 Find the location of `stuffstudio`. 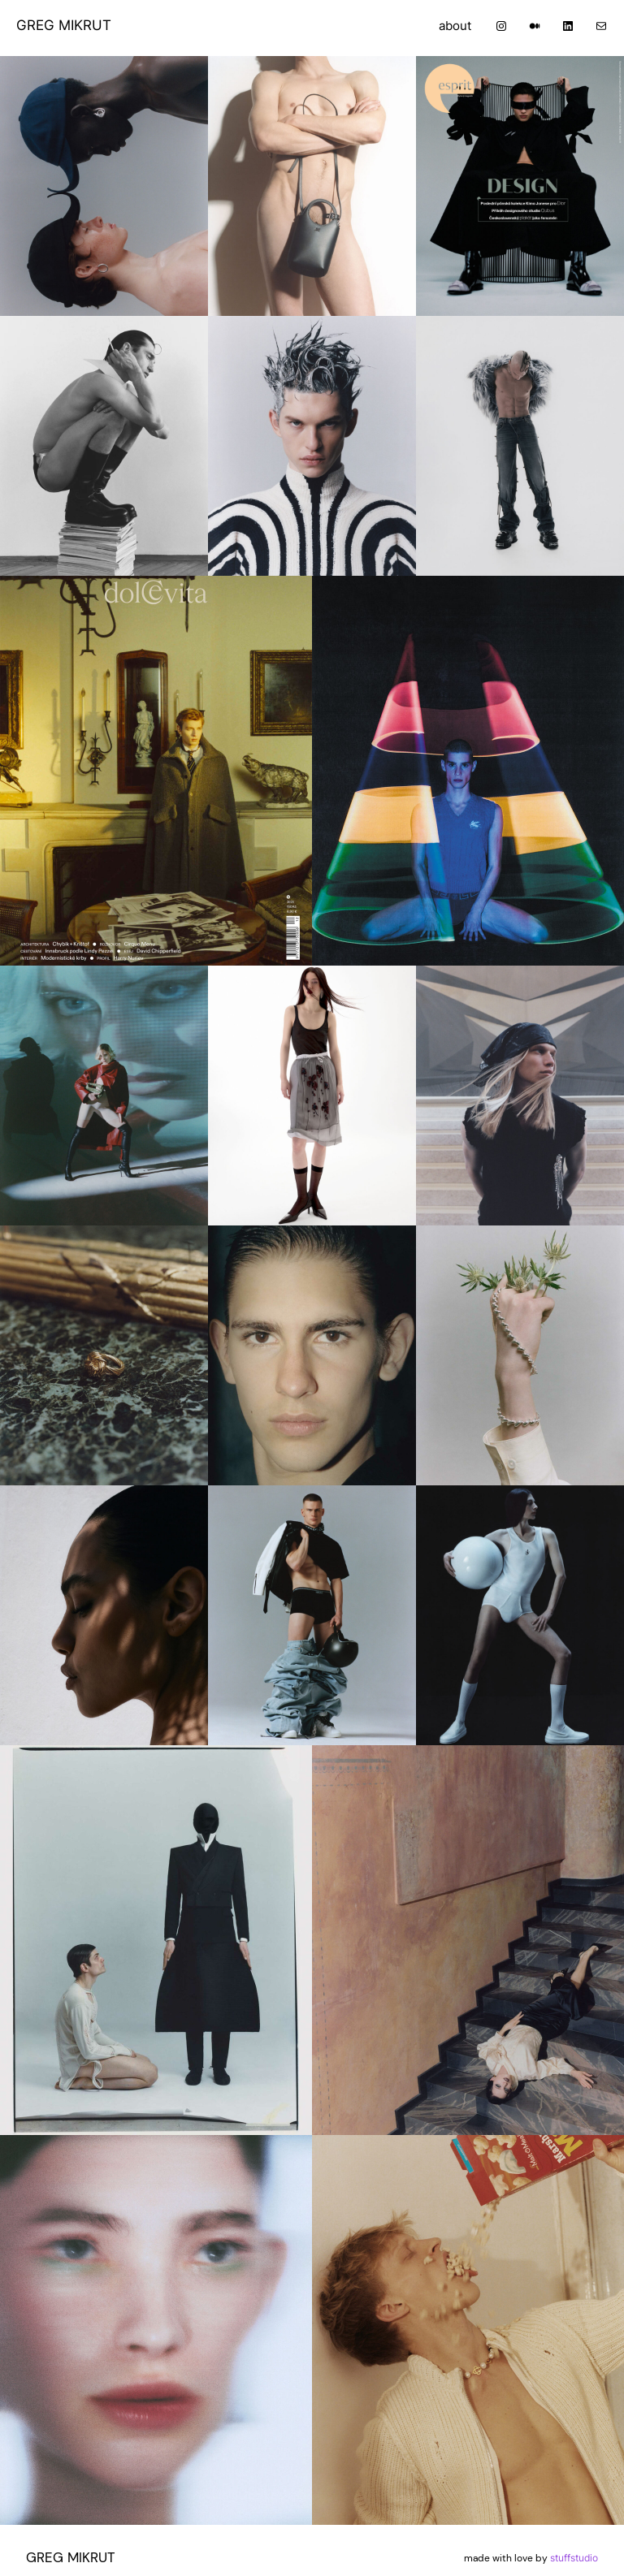

stuffstudio is located at coordinates (574, 2558).